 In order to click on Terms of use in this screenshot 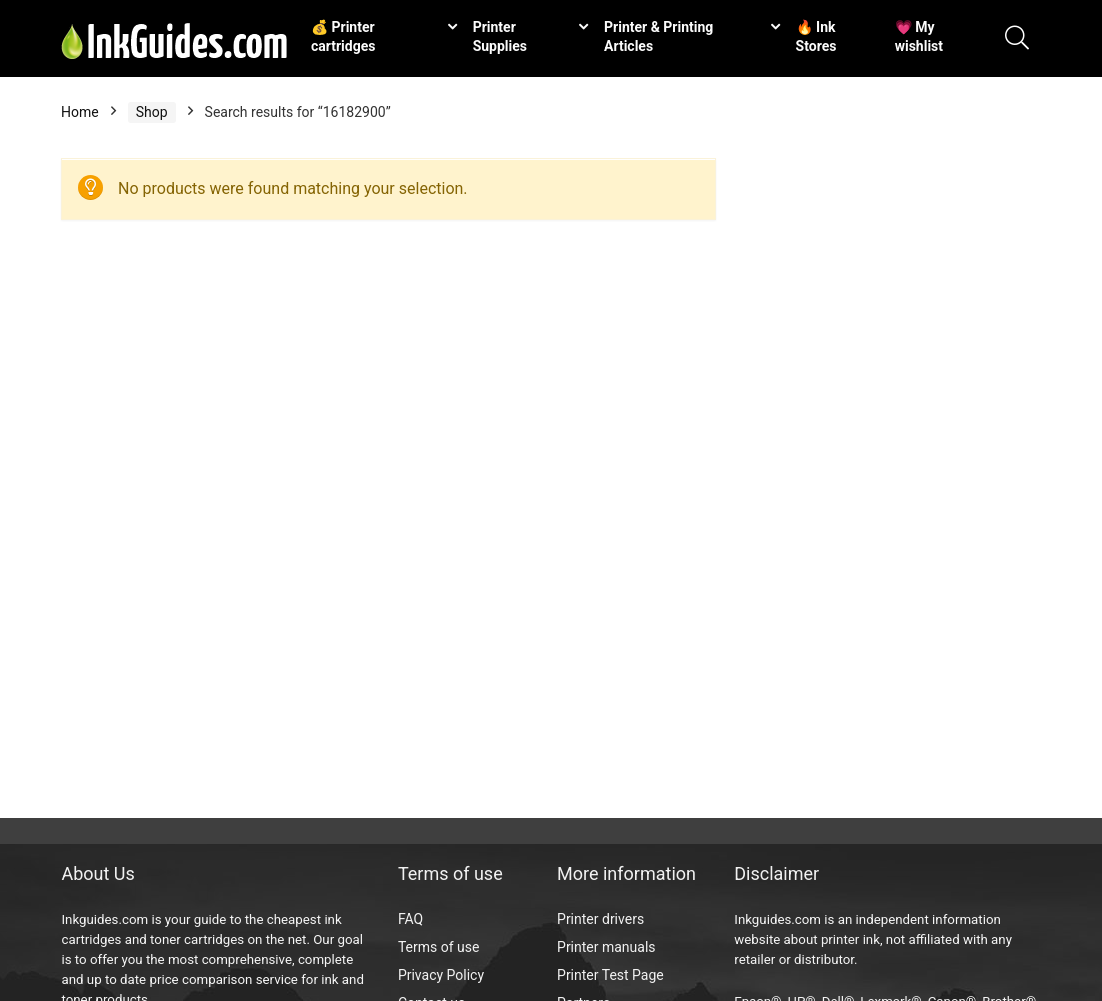, I will do `click(439, 947)`.